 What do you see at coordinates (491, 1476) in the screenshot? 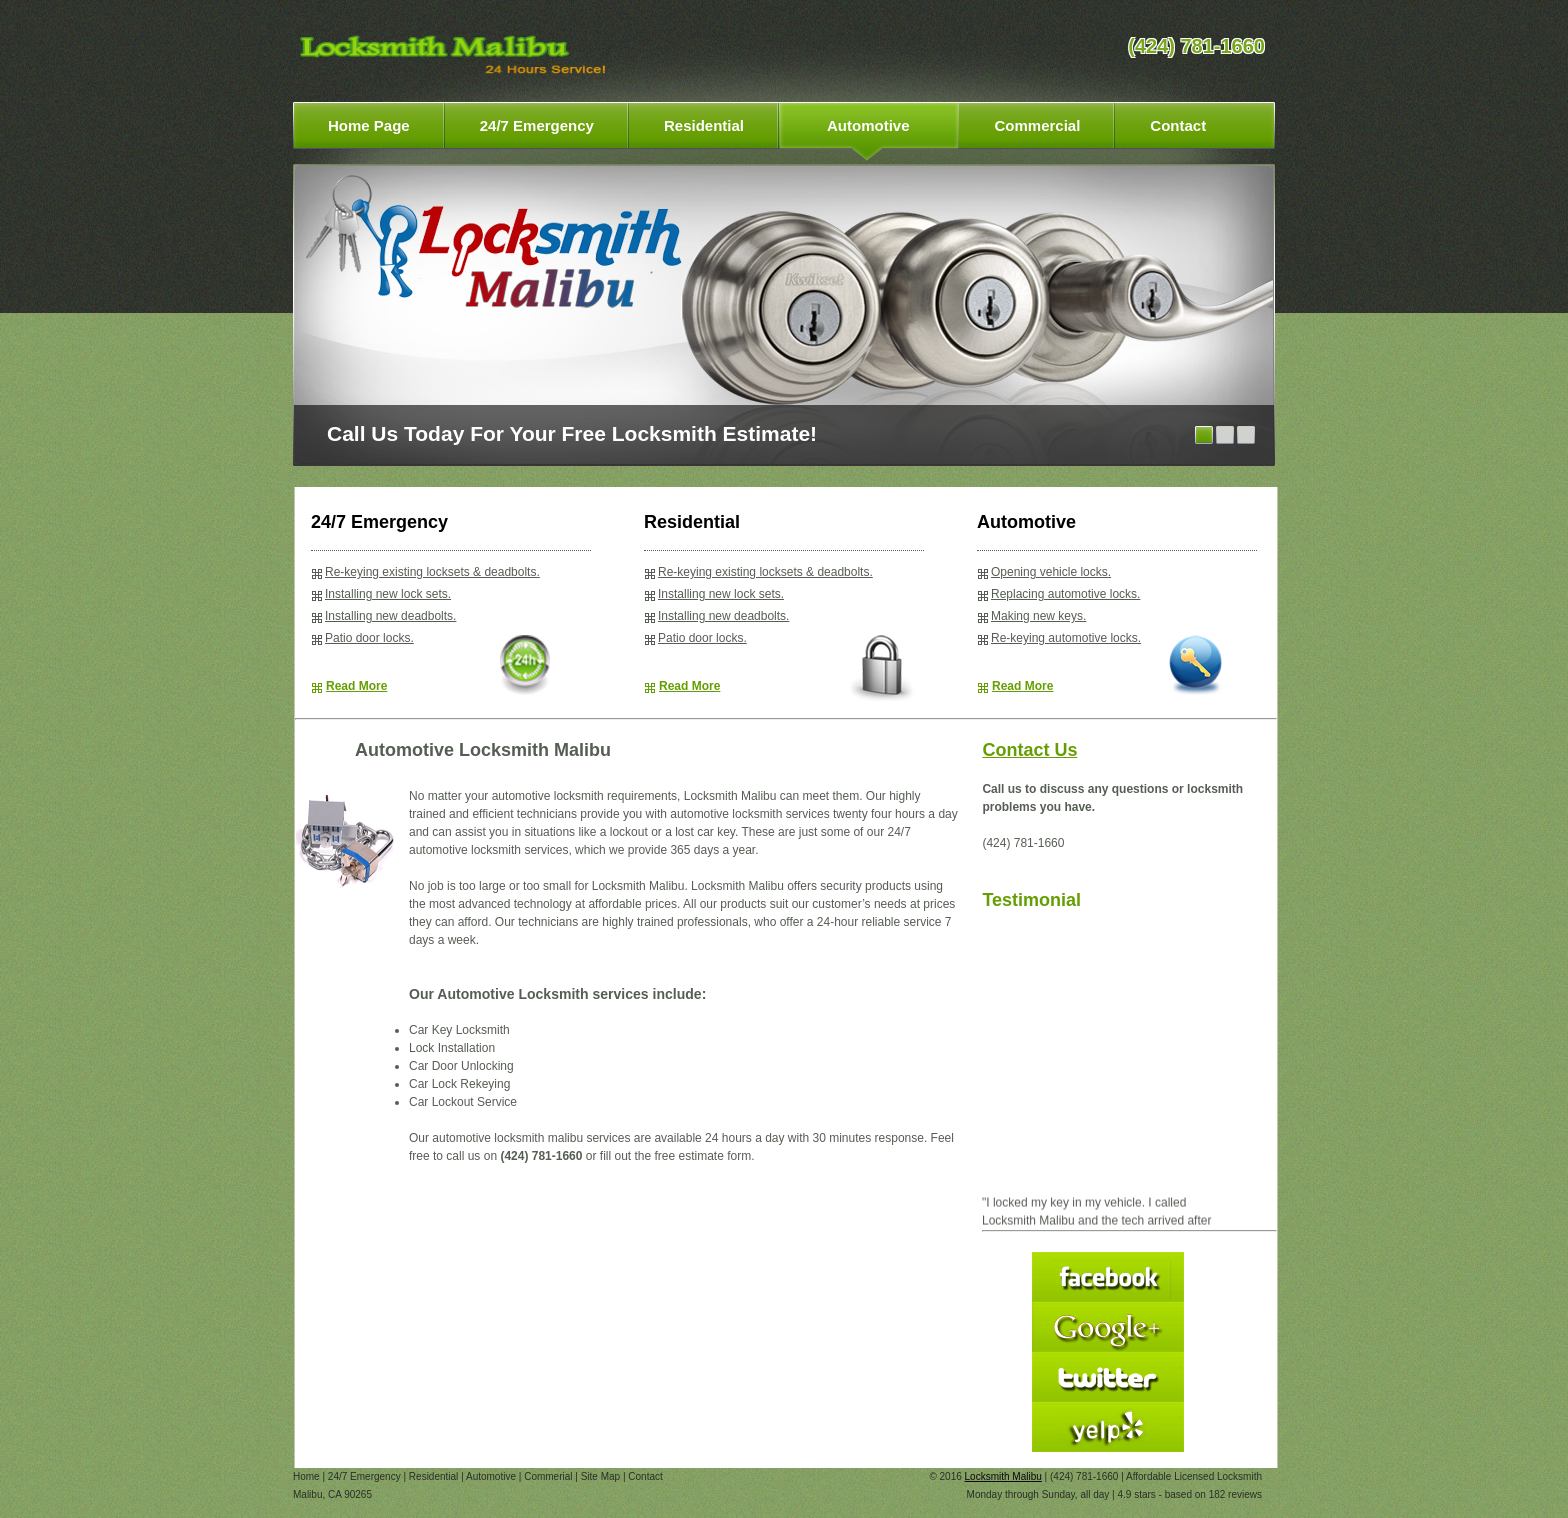
I see `Automotive` at bounding box center [491, 1476].